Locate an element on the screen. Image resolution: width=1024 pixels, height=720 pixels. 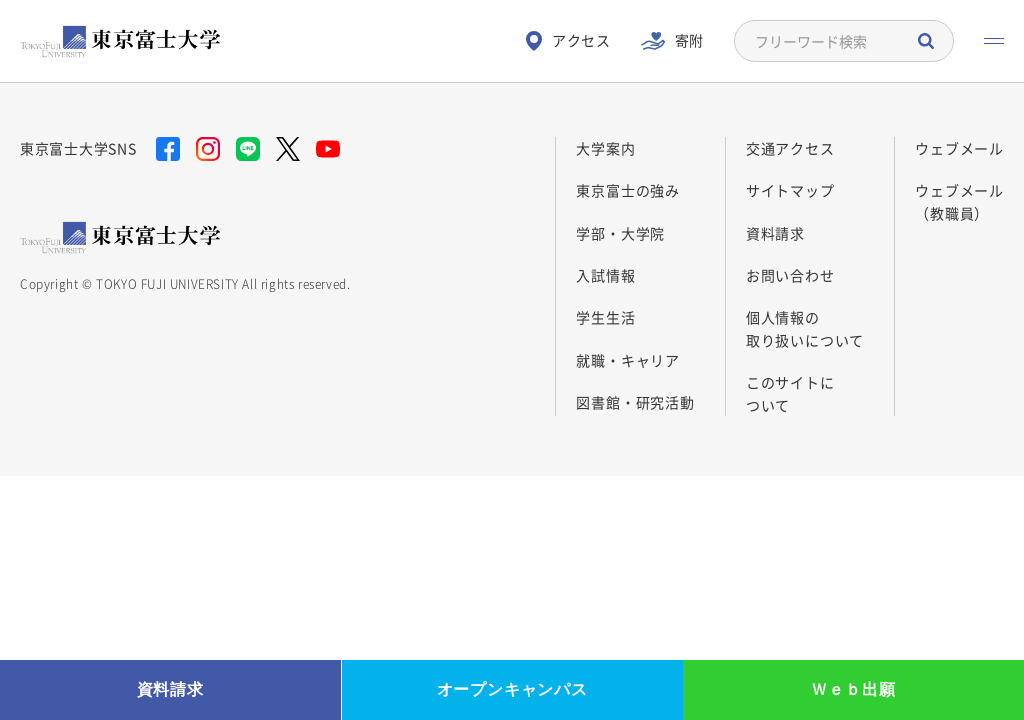
資料請求 is located at coordinates (775, 233).